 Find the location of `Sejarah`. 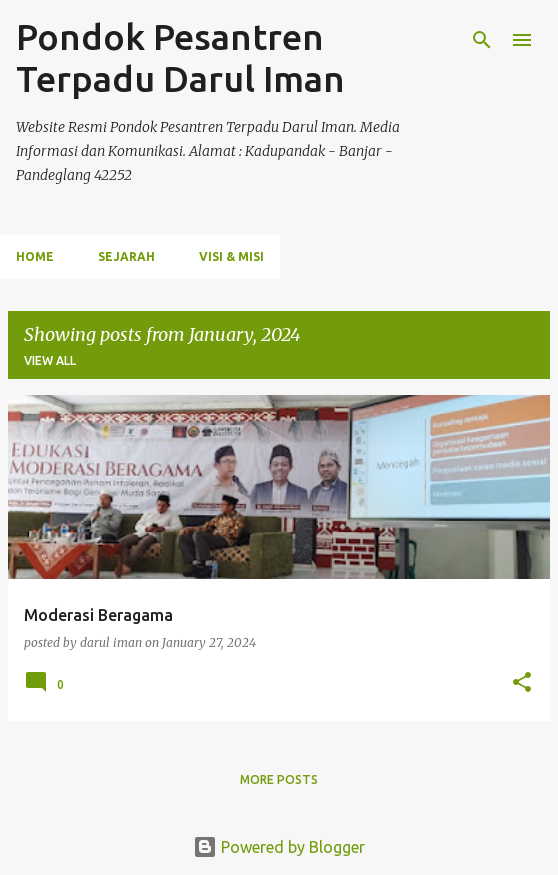

Sejarah is located at coordinates (126, 256).